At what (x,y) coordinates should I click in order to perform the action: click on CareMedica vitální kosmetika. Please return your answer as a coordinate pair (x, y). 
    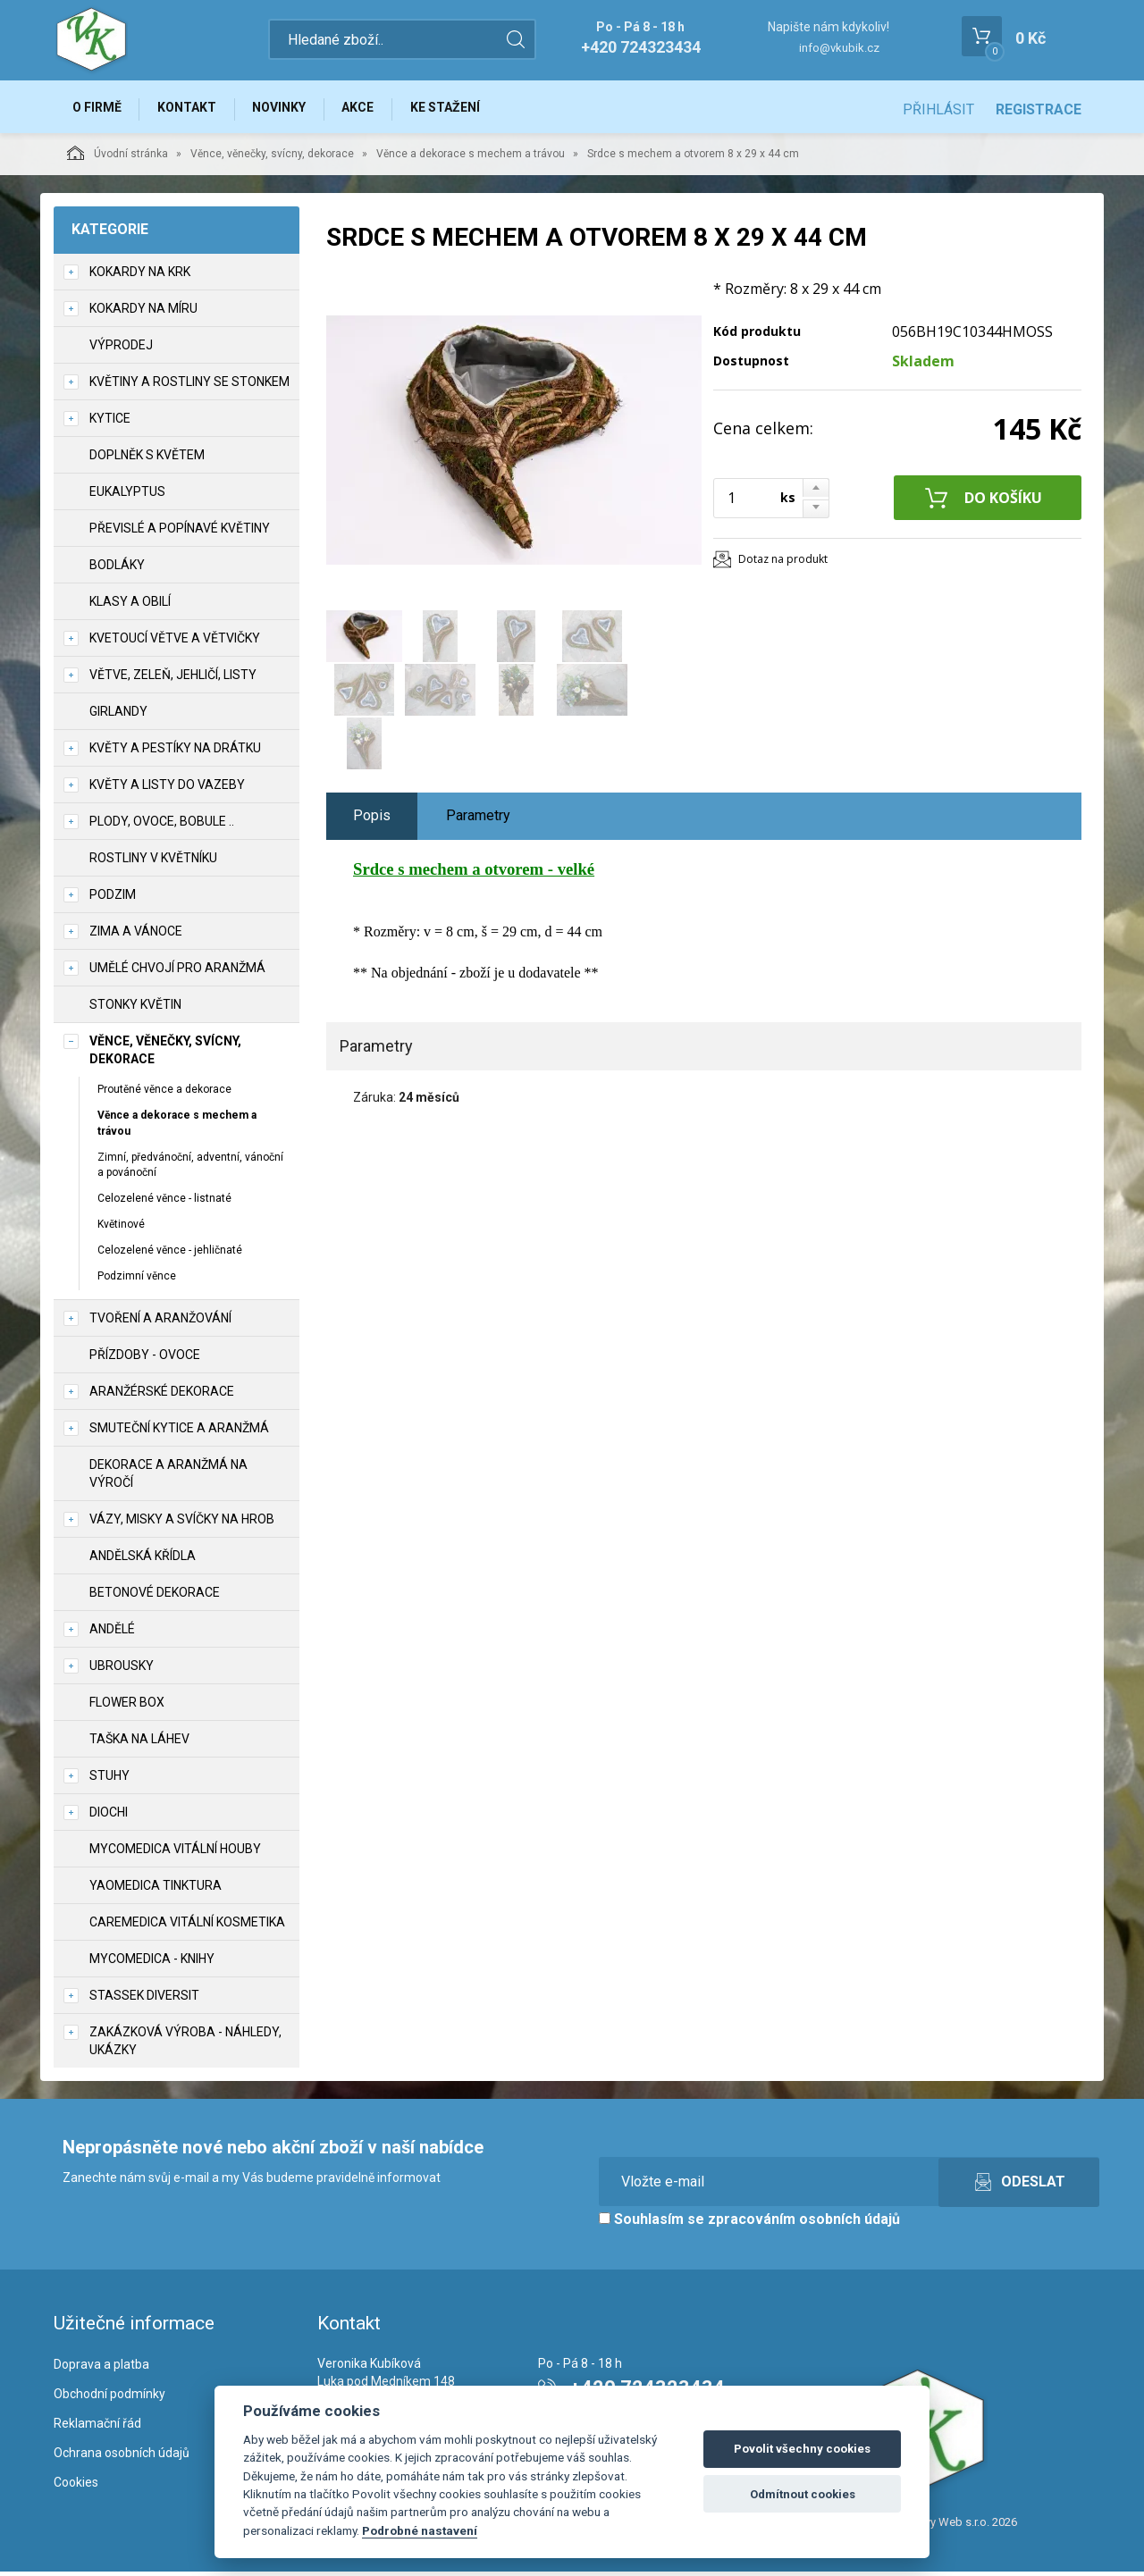
    Looking at the image, I should click on (187, 1925).